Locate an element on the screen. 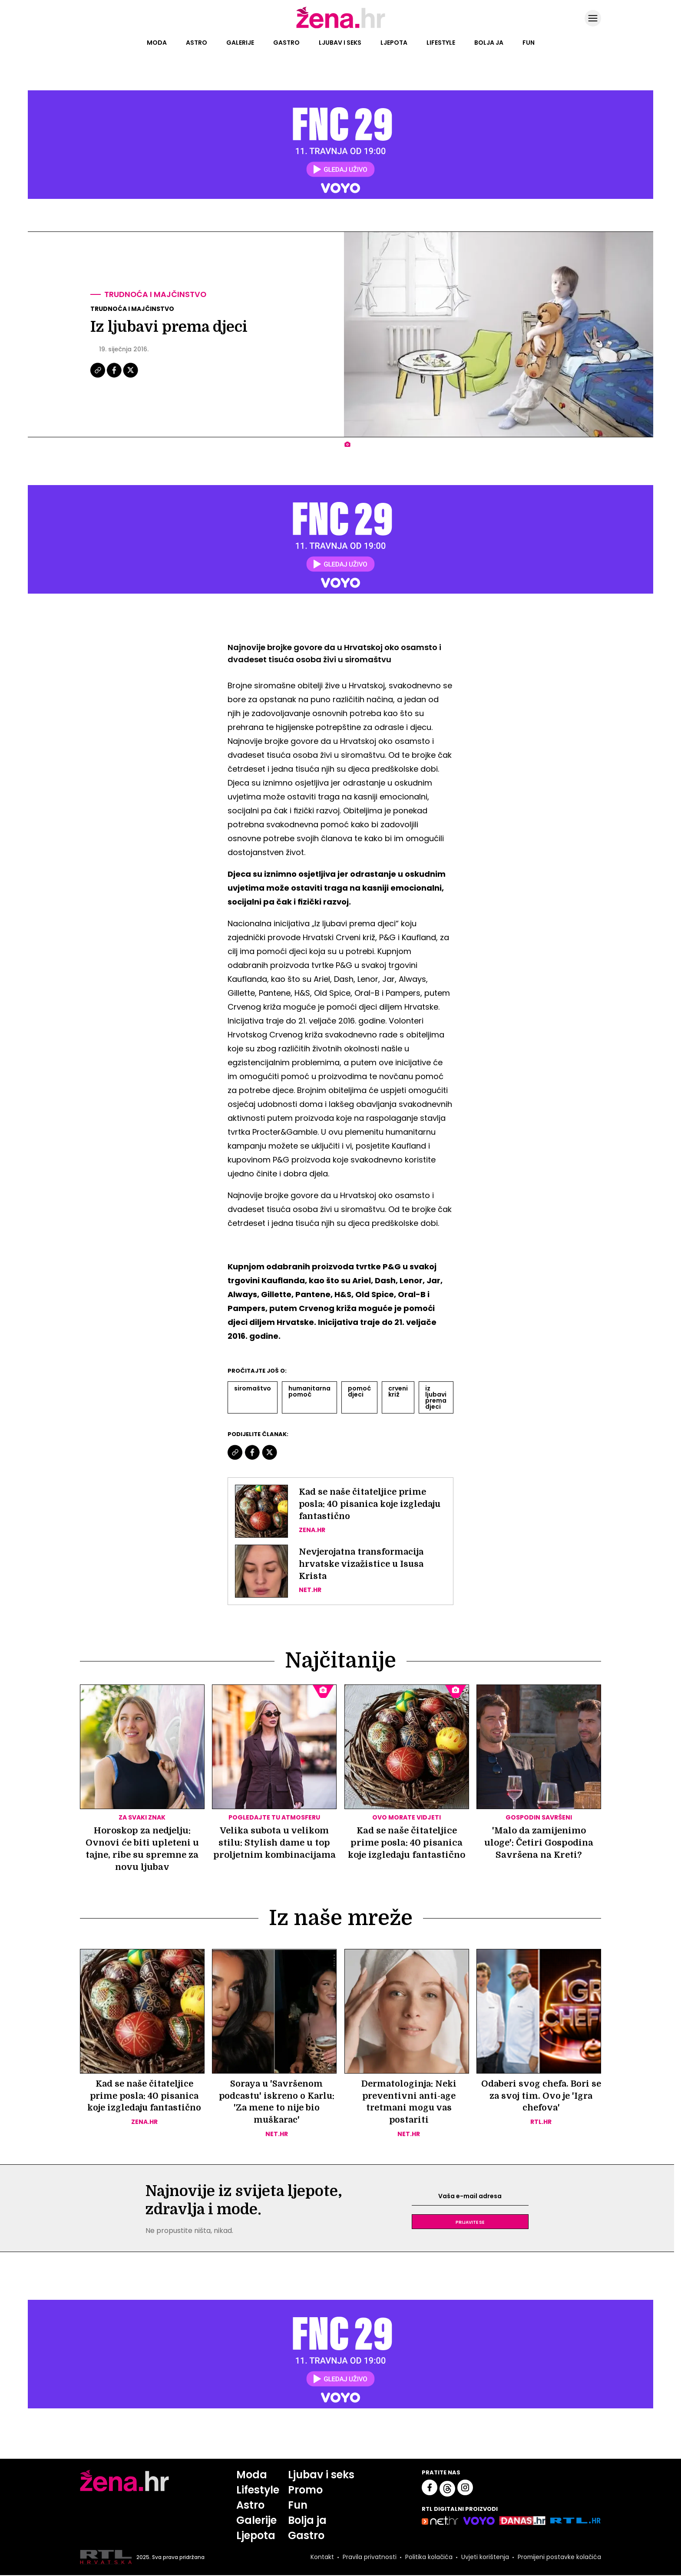  Iz Ljubavi Prema Djeci is located at coordinates (435, 1397).